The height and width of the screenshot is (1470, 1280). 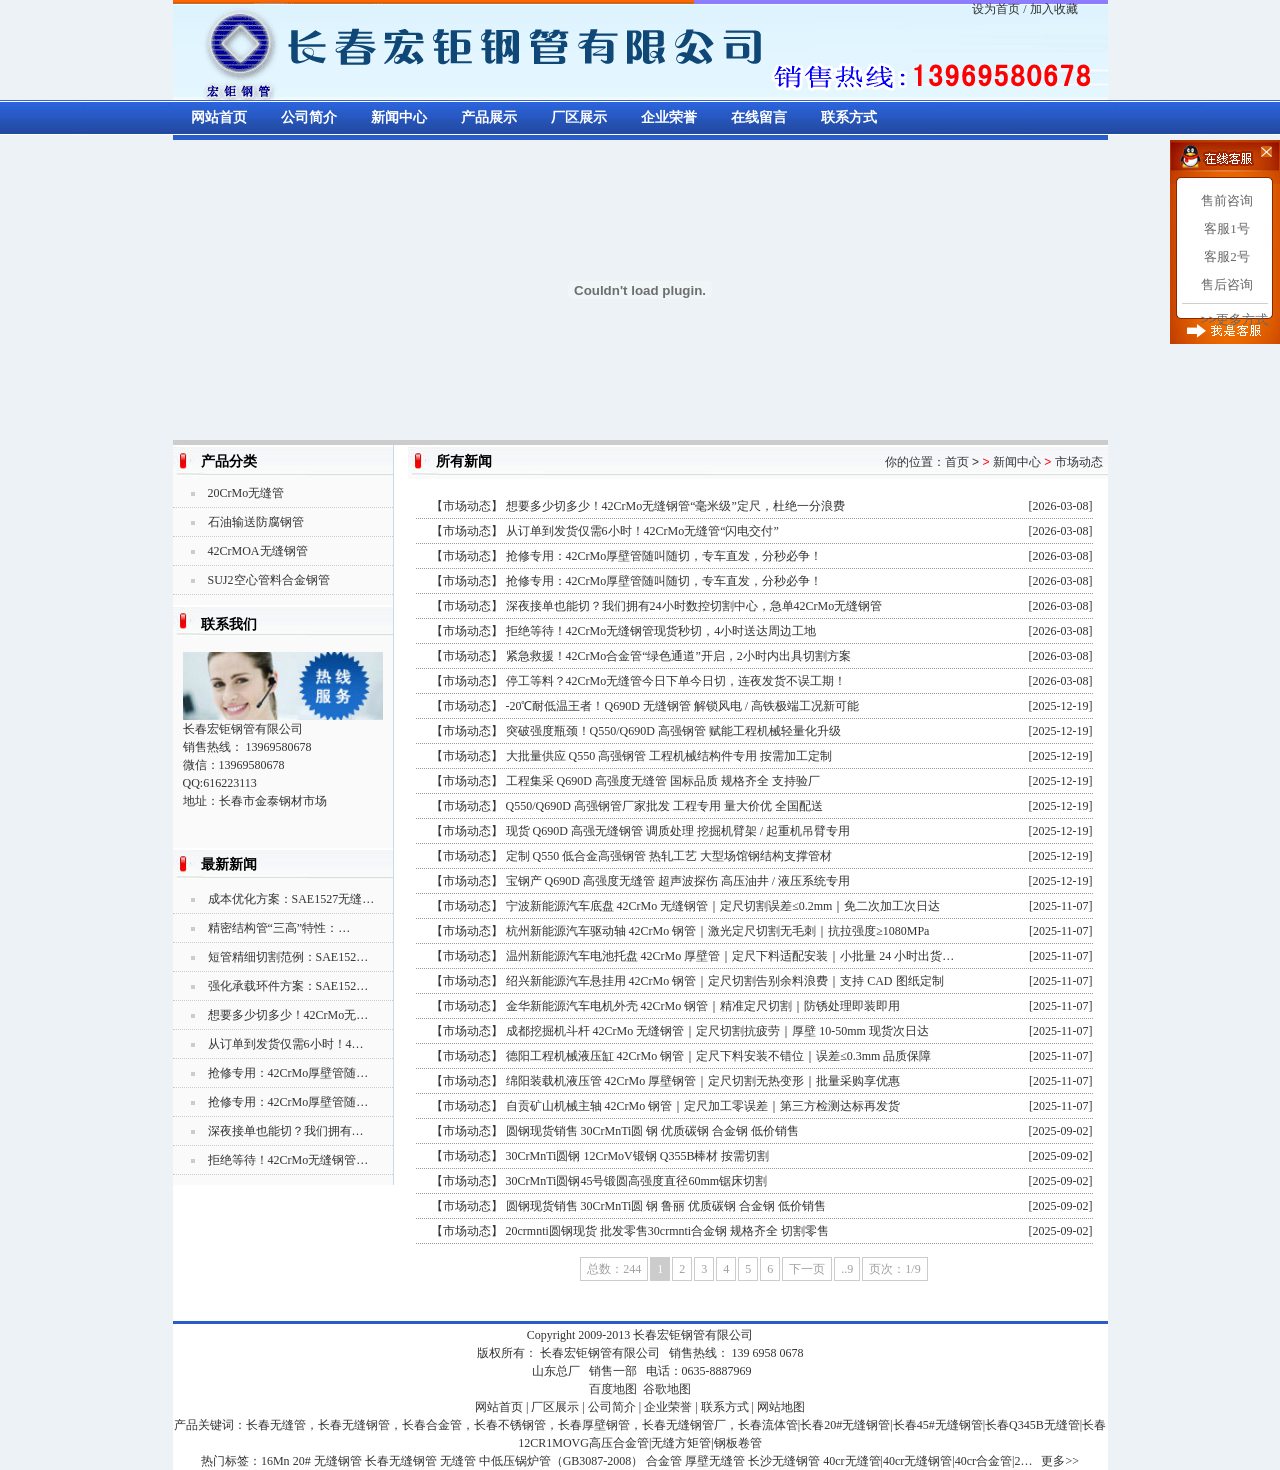 What do you see at coordinates (996, 9) in the screenshot?
I see `设为首页` at bounding box center [996, 9].